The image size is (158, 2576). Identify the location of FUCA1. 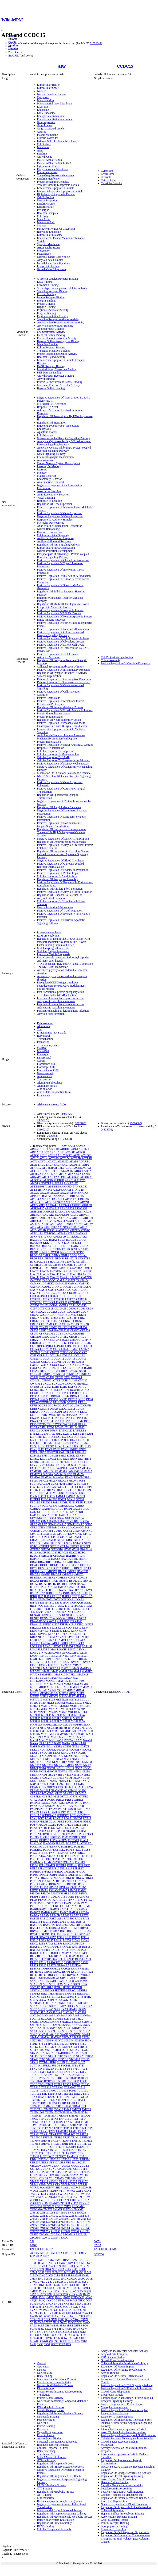
(34, 1505).